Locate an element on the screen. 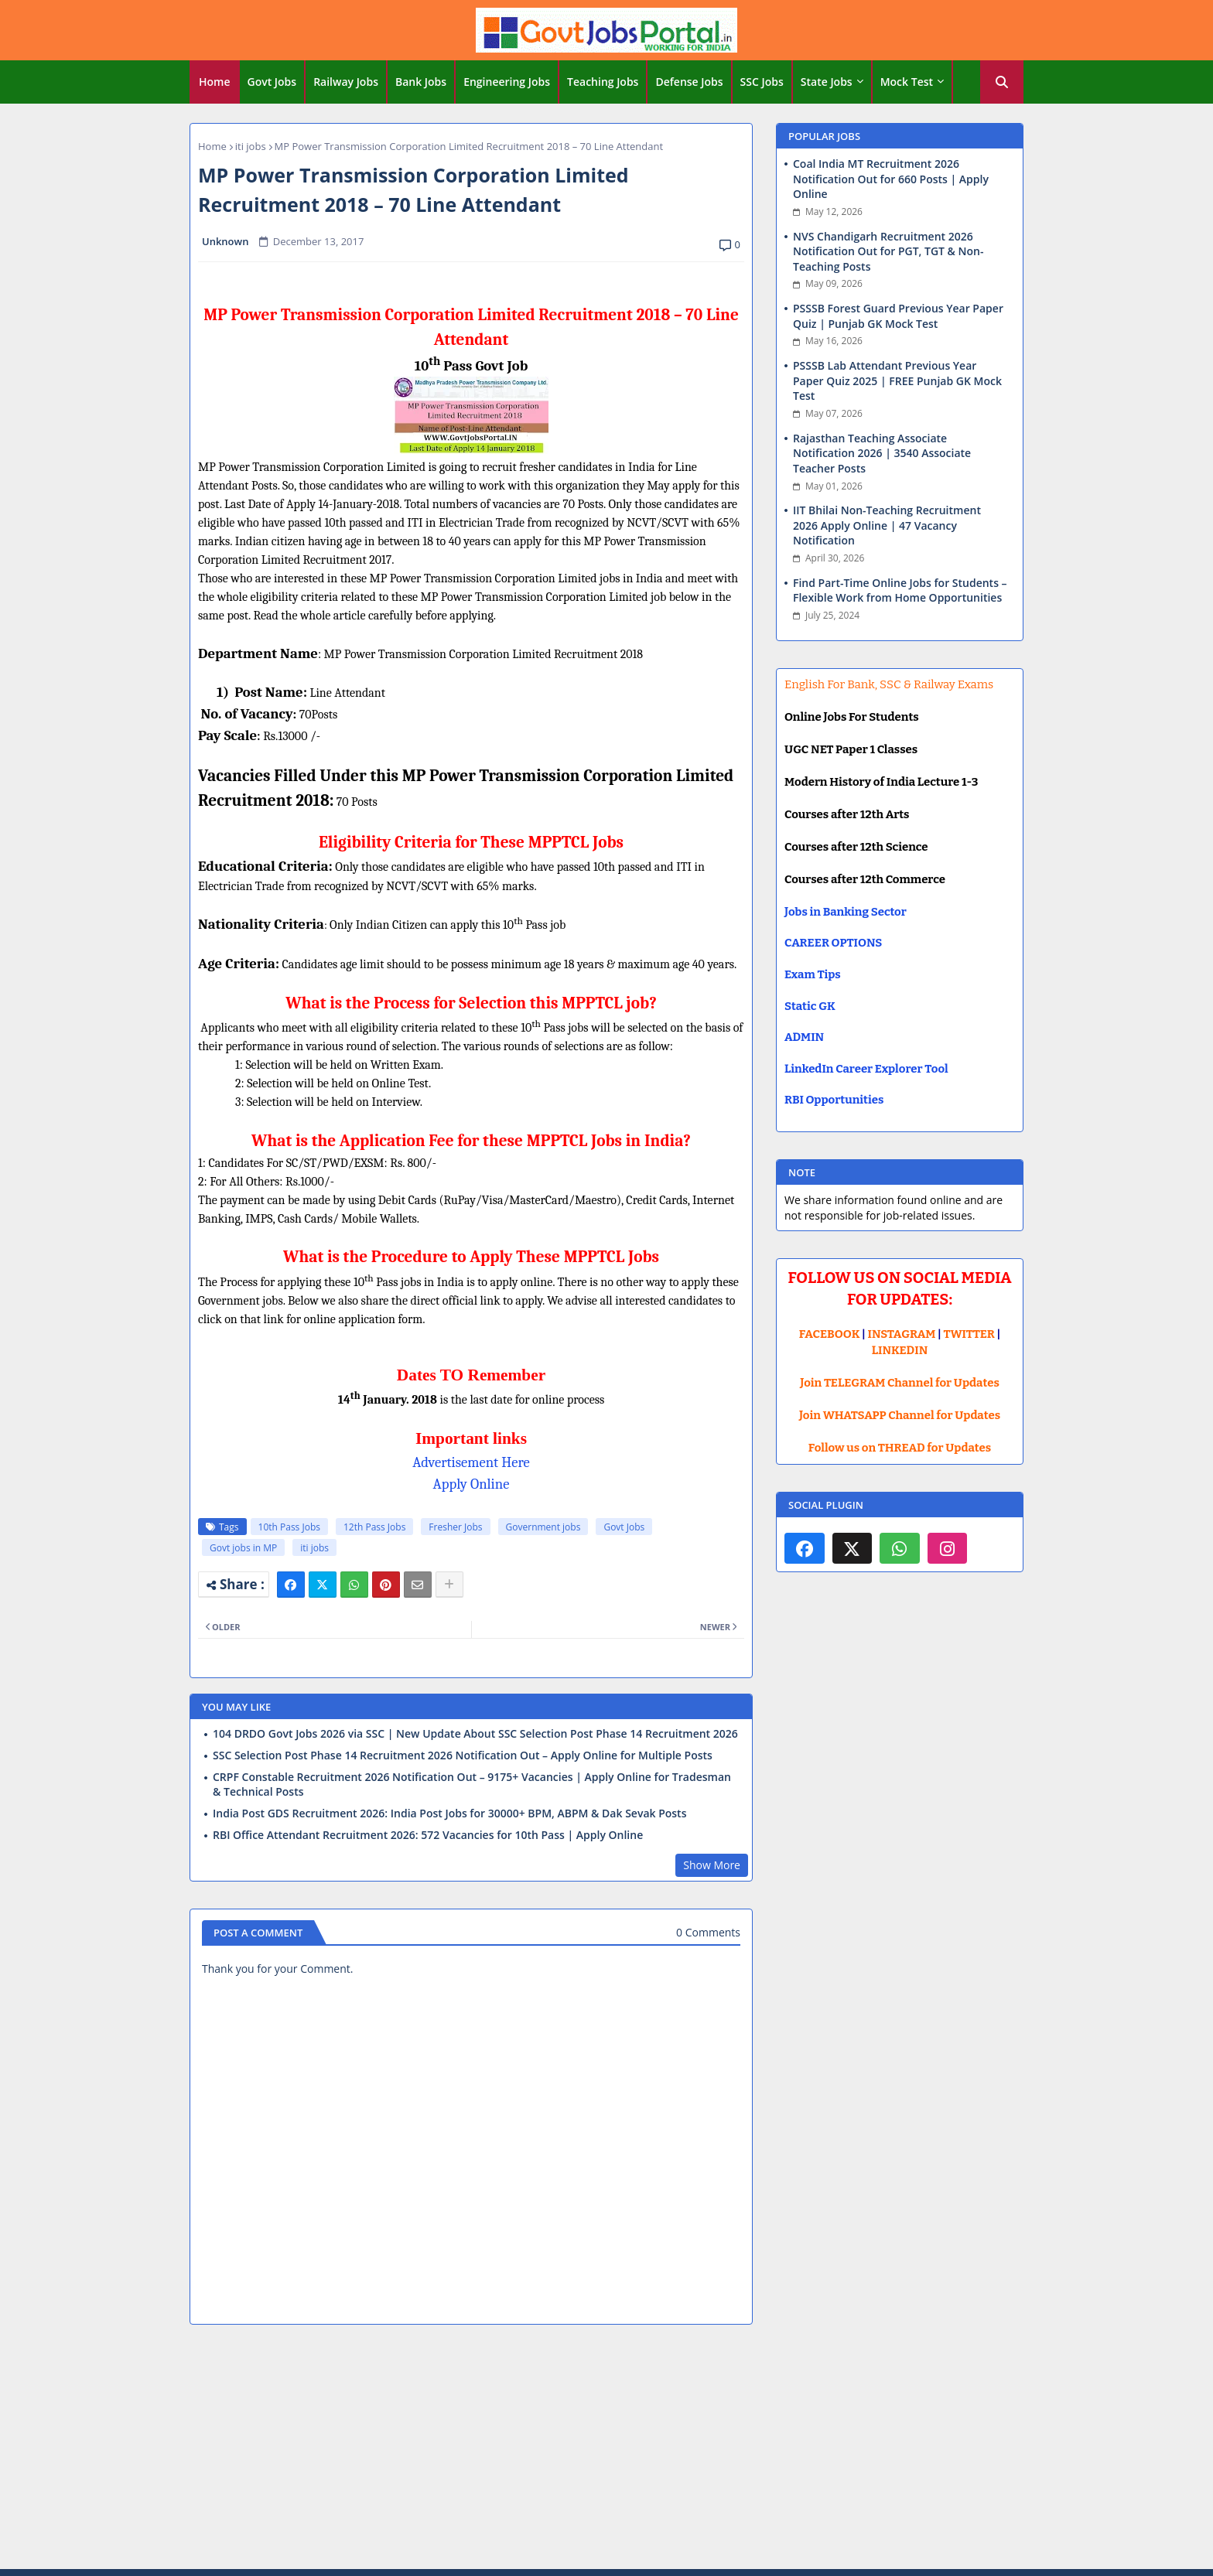  Modern History of India Lecture 1-3 is located at coordinates (881, 782).